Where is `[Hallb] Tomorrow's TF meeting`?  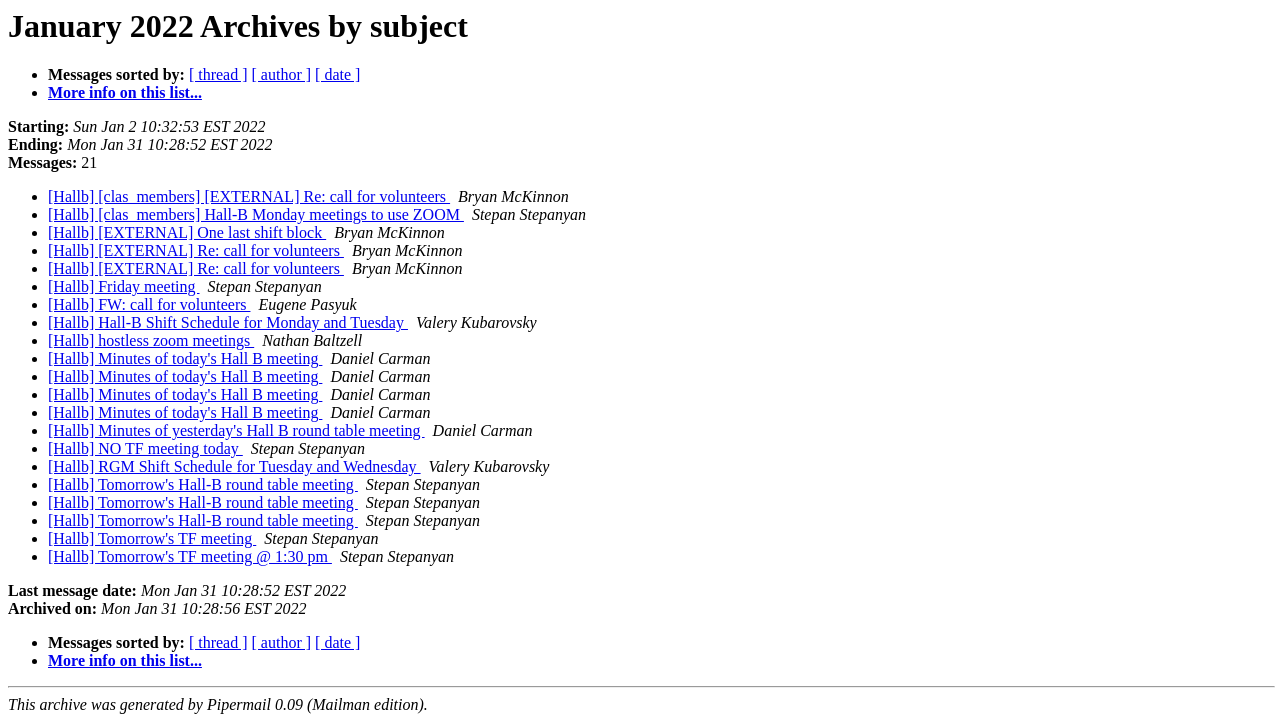
[Hallb] Tomorrow's TF meeting is located at coordinates (152, 538).